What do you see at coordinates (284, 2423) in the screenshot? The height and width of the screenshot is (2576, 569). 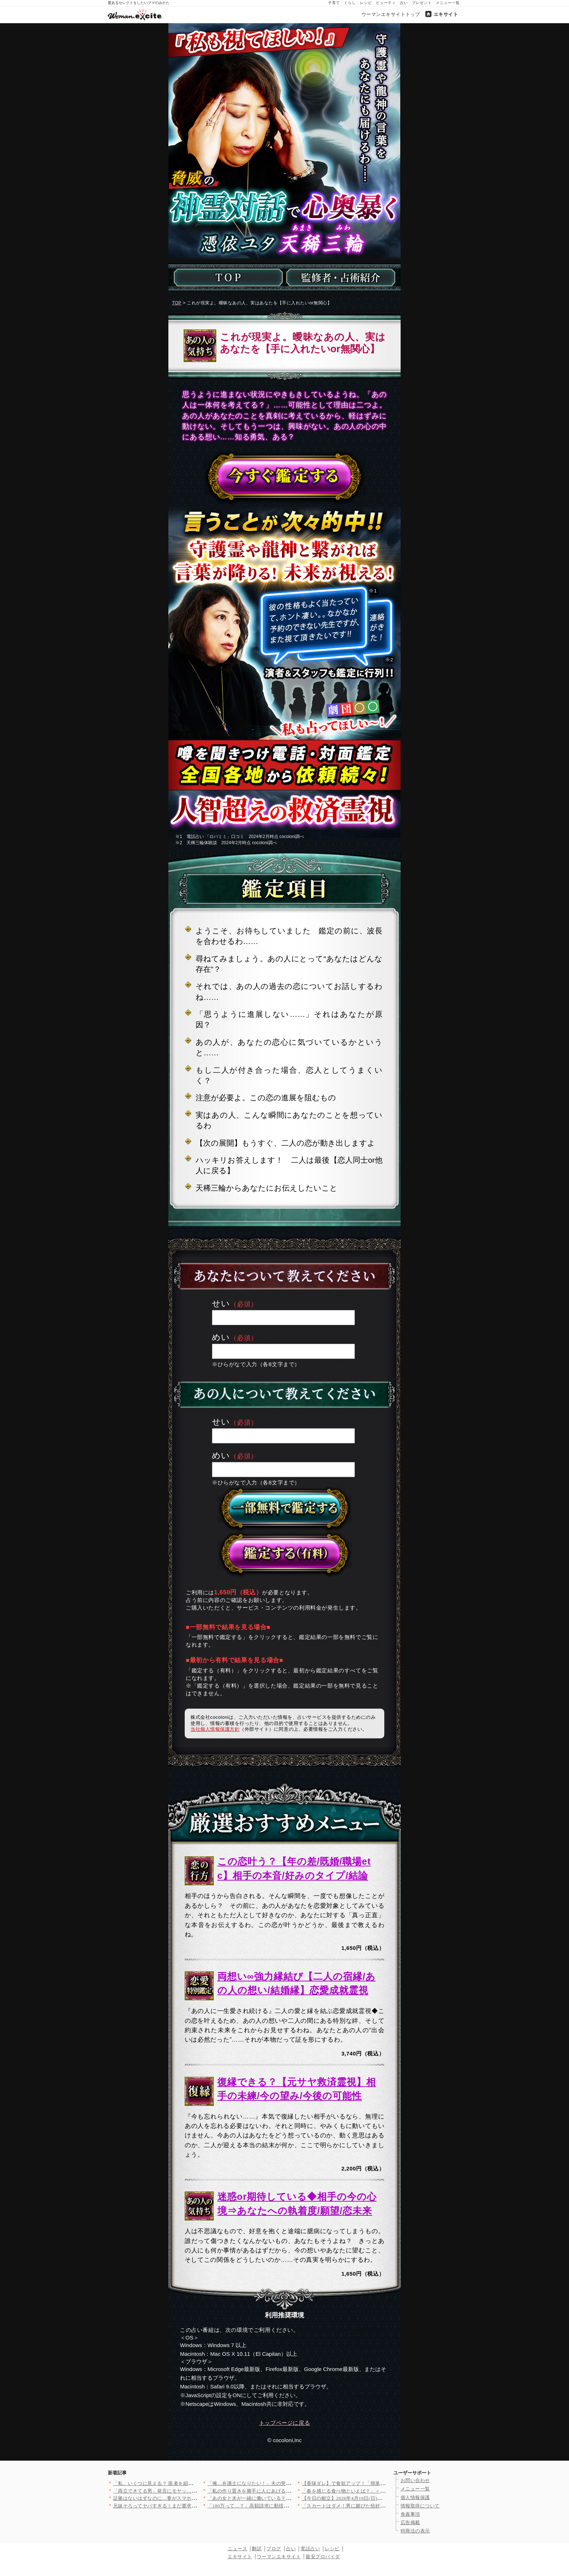 I see `トップページに戻る` at bounding box center [284, 2423].